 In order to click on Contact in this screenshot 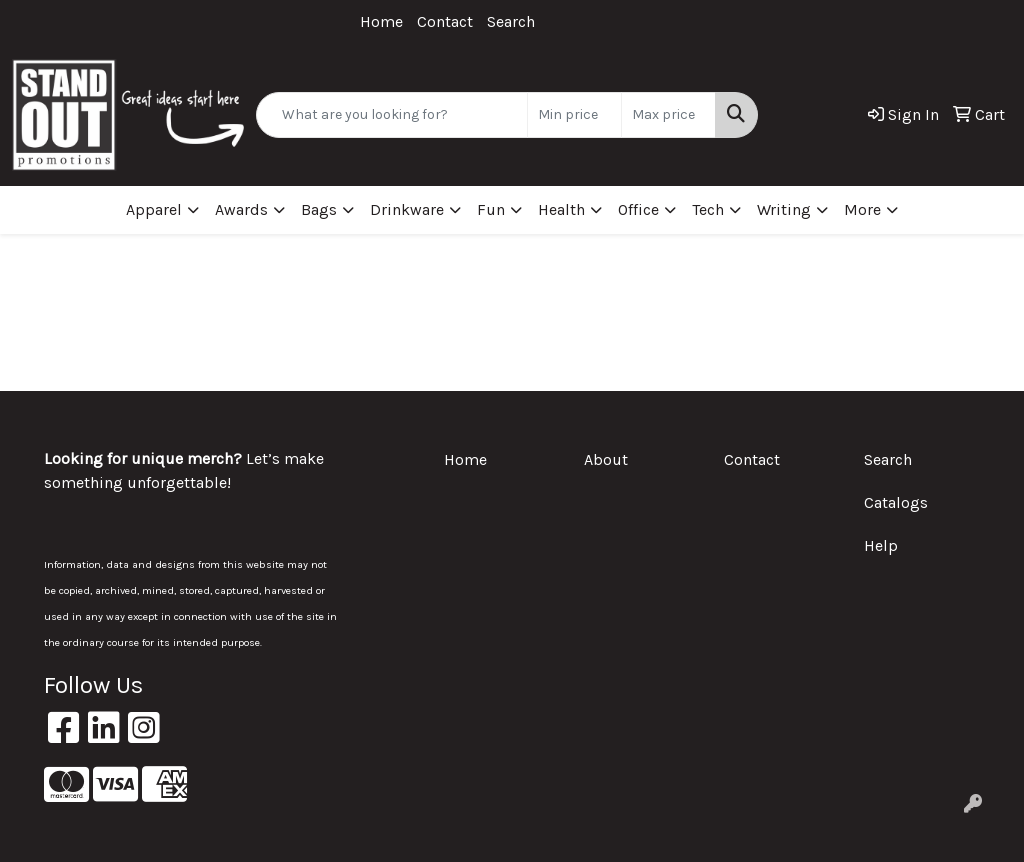, I will do `click(445, 21)`.